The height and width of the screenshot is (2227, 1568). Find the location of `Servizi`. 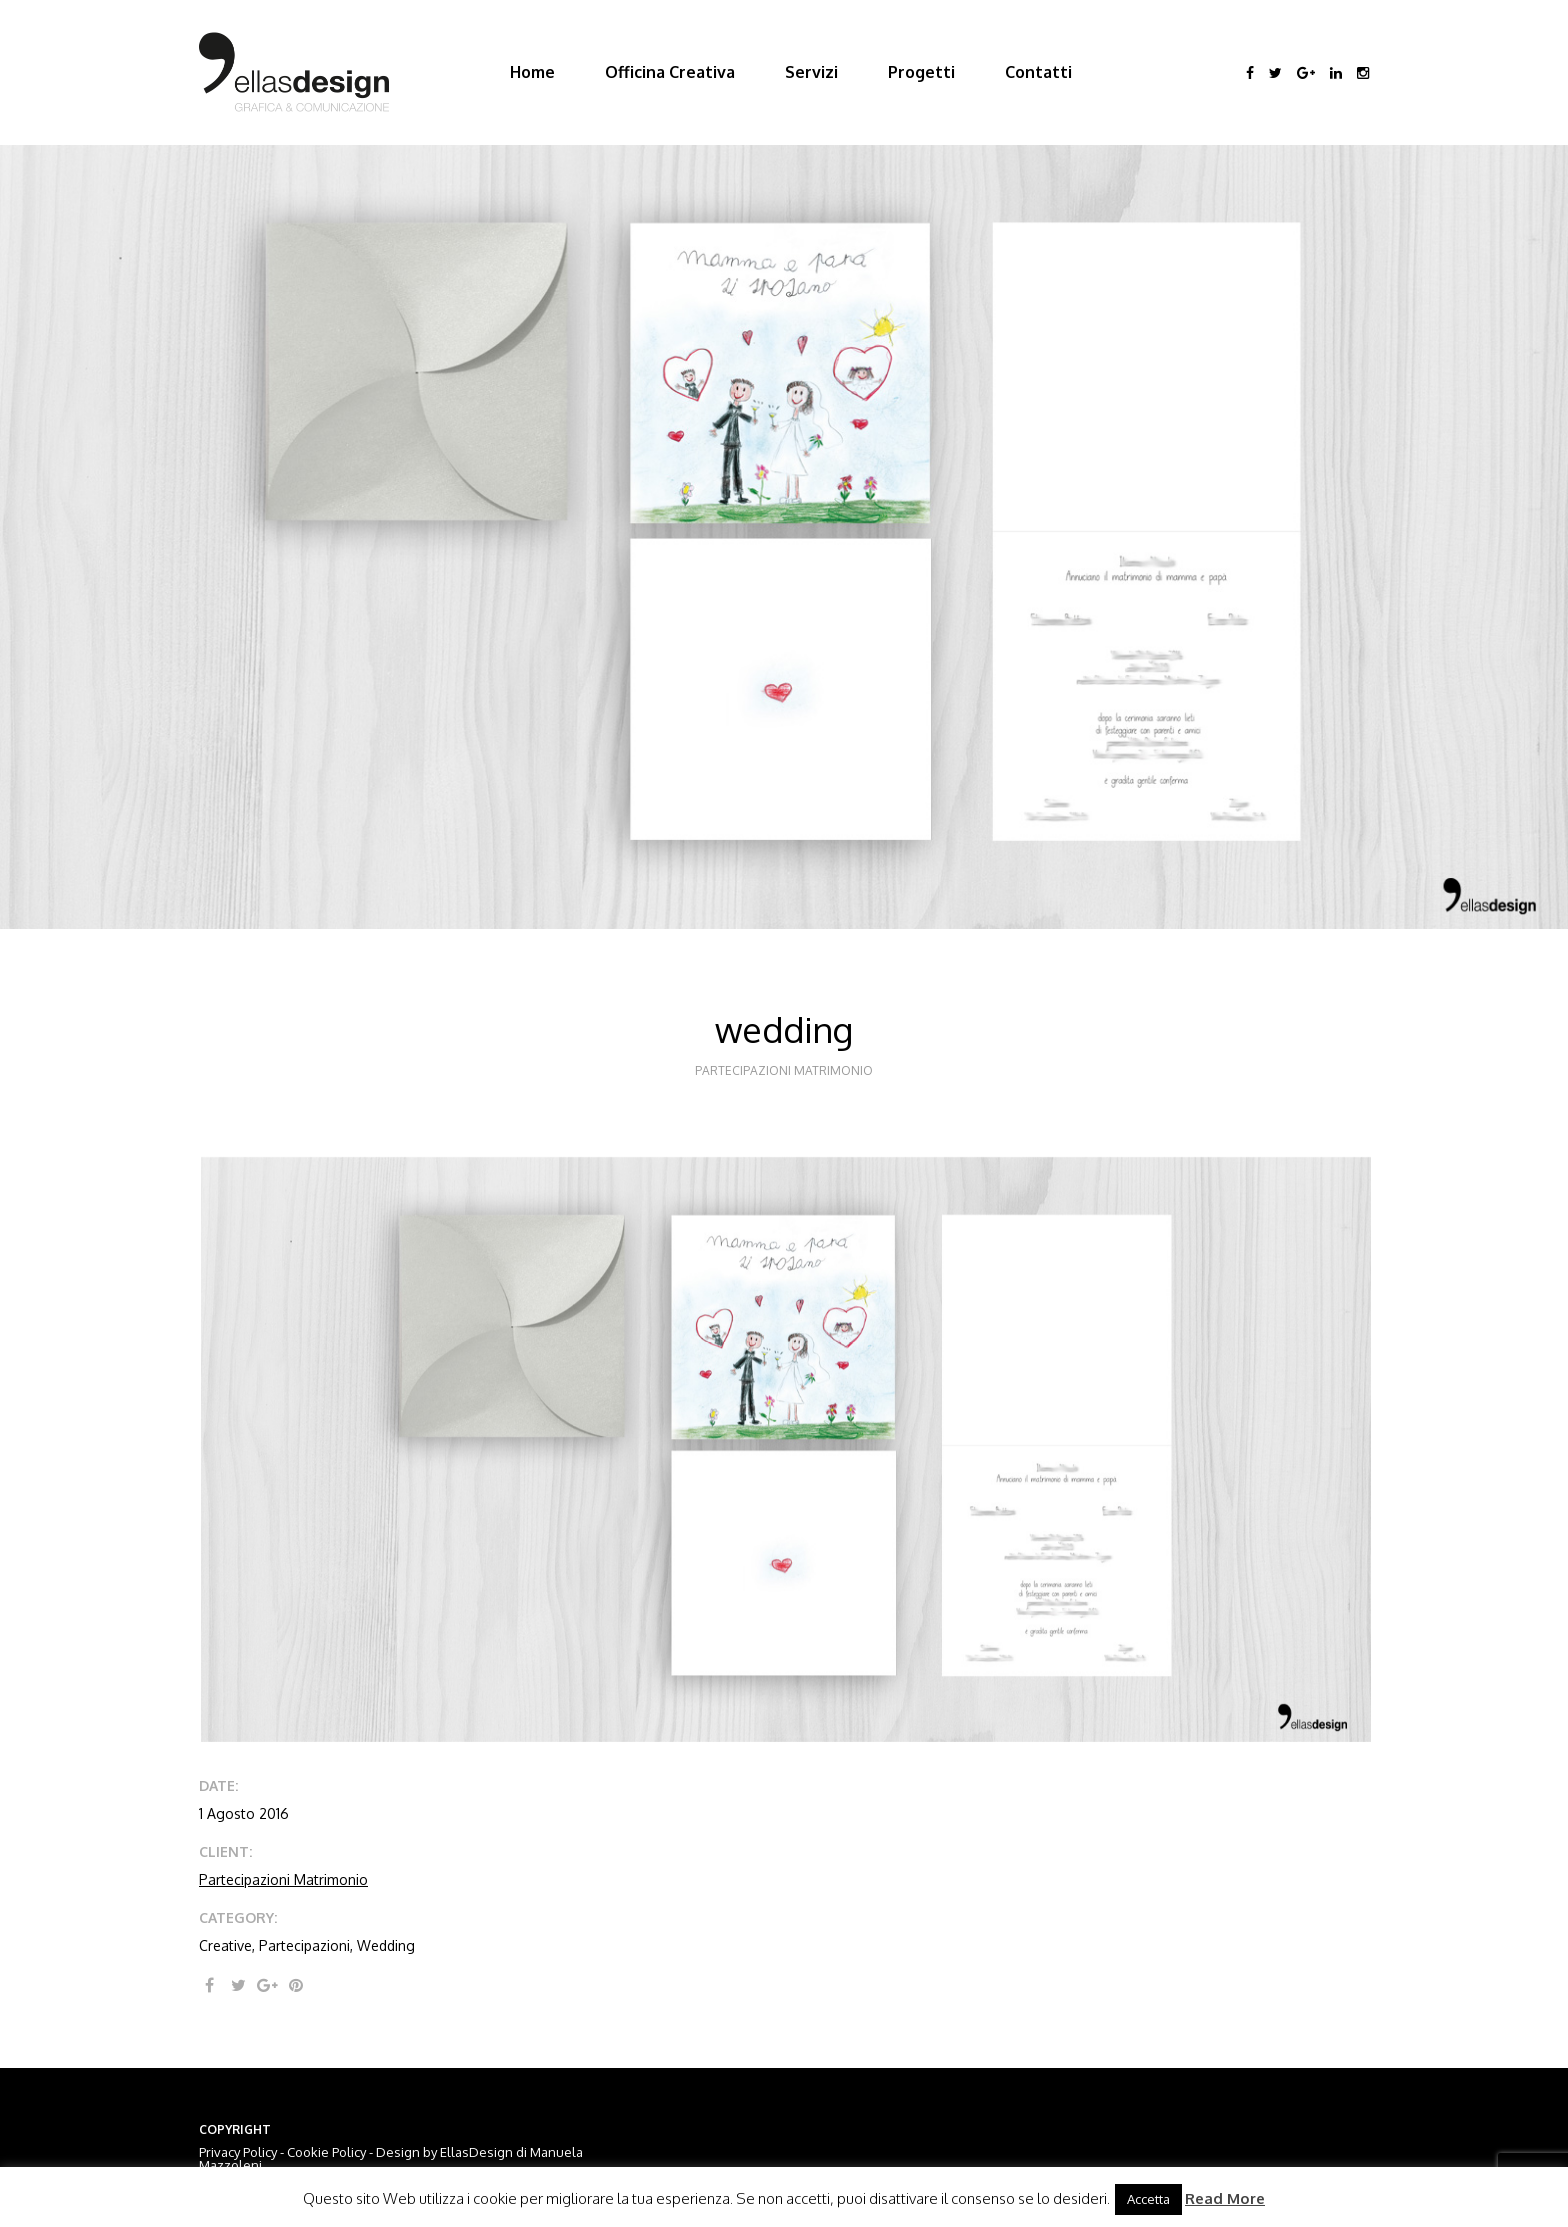

Servizi is located at coordinates (811, 72).